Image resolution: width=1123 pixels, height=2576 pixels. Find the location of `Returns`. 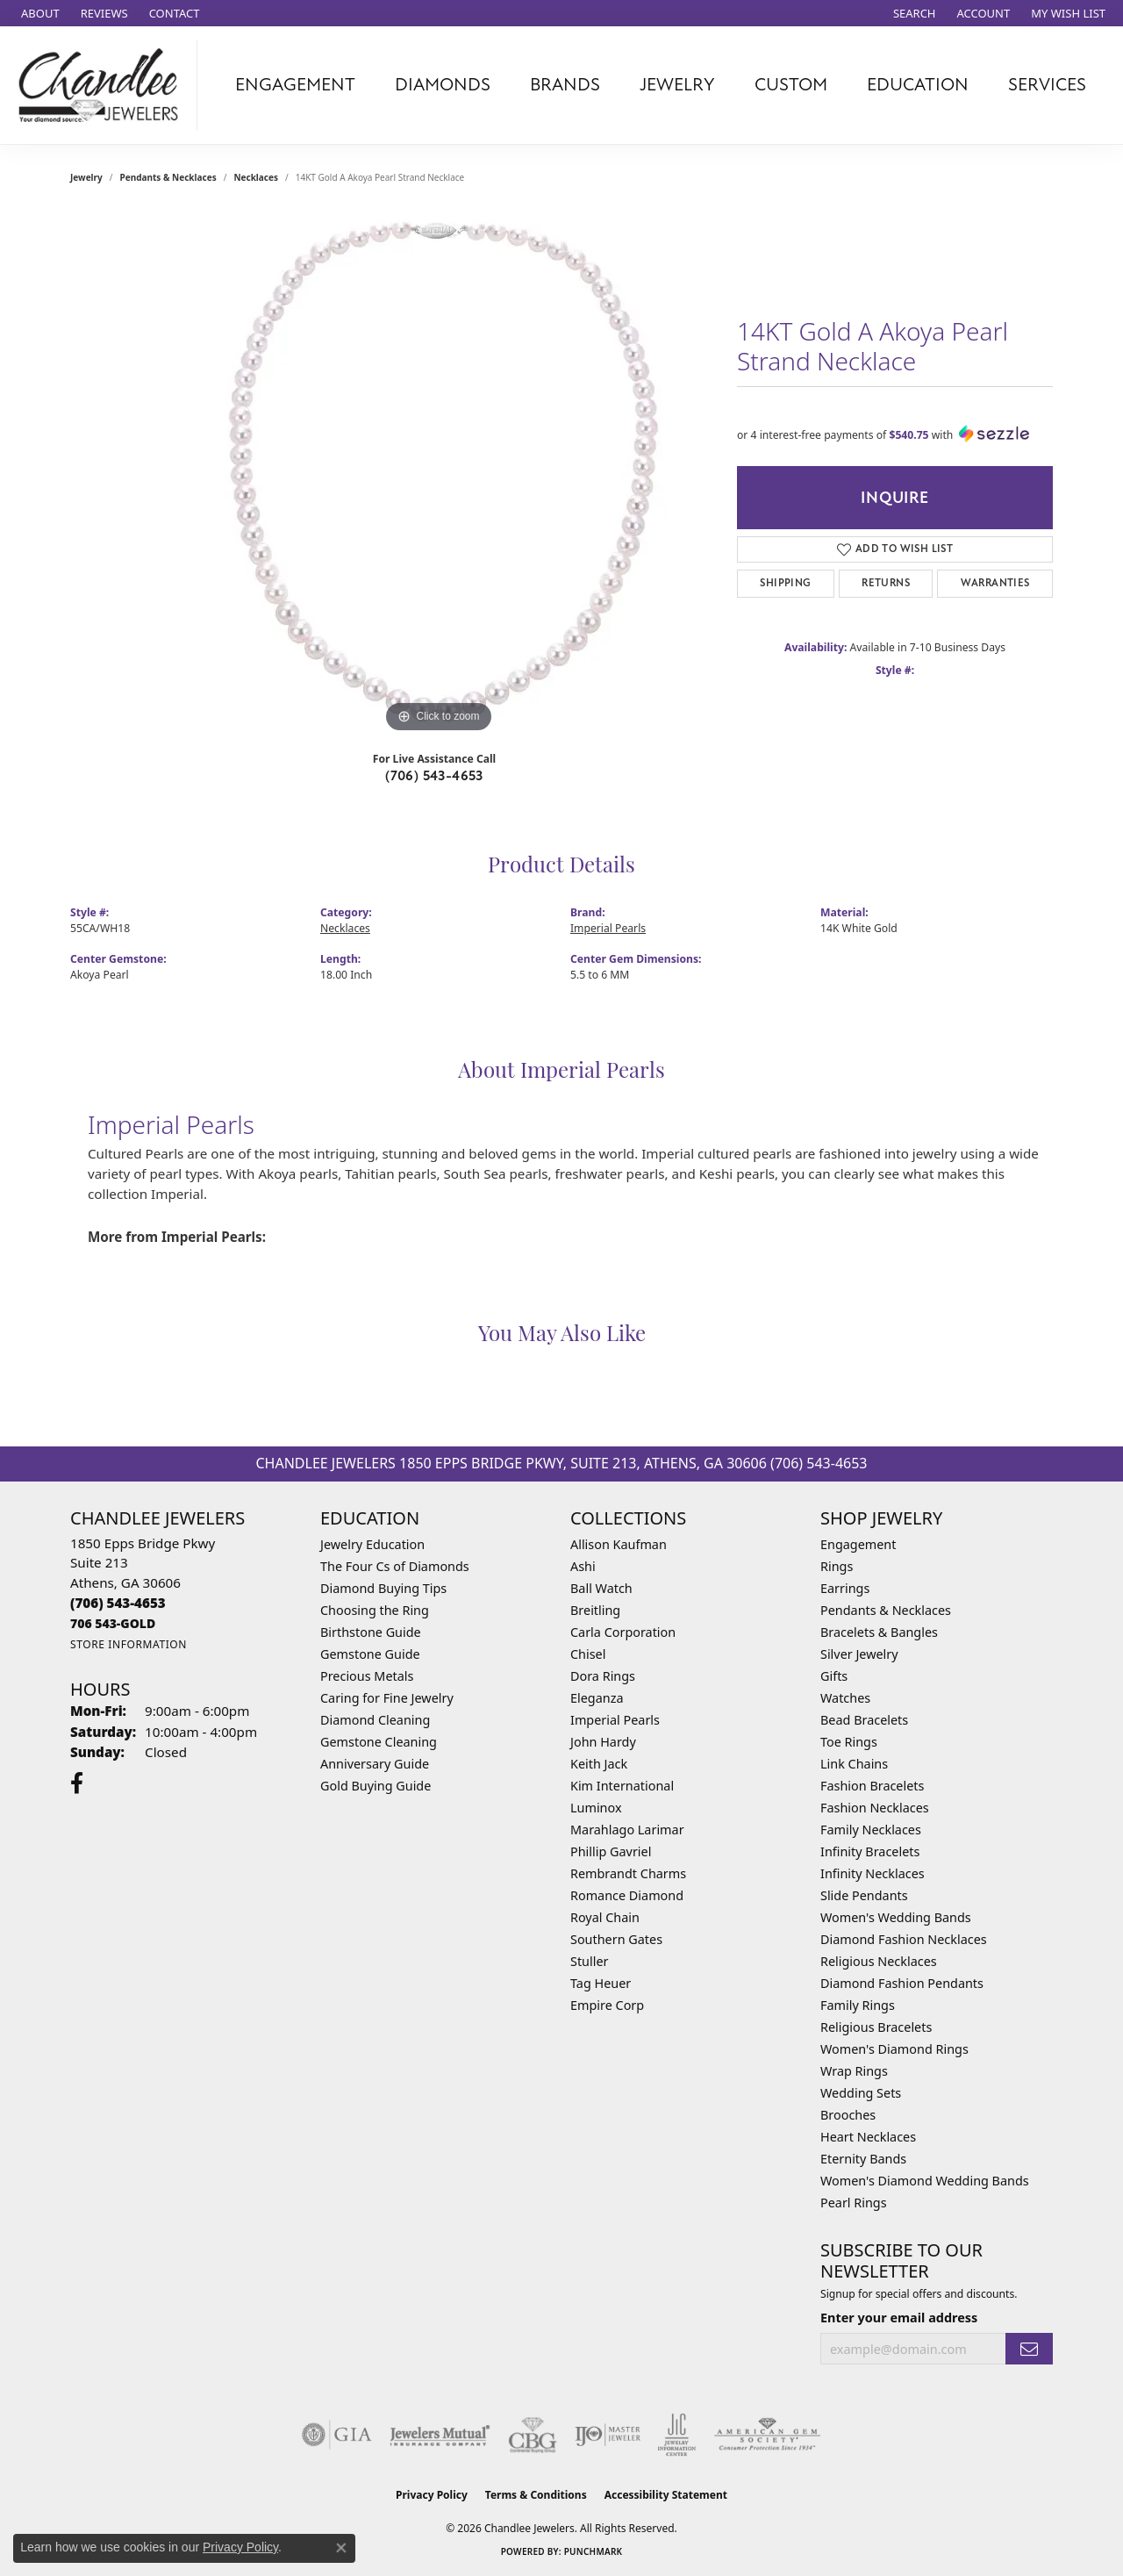

Returns is located at coordinates (886, 583).